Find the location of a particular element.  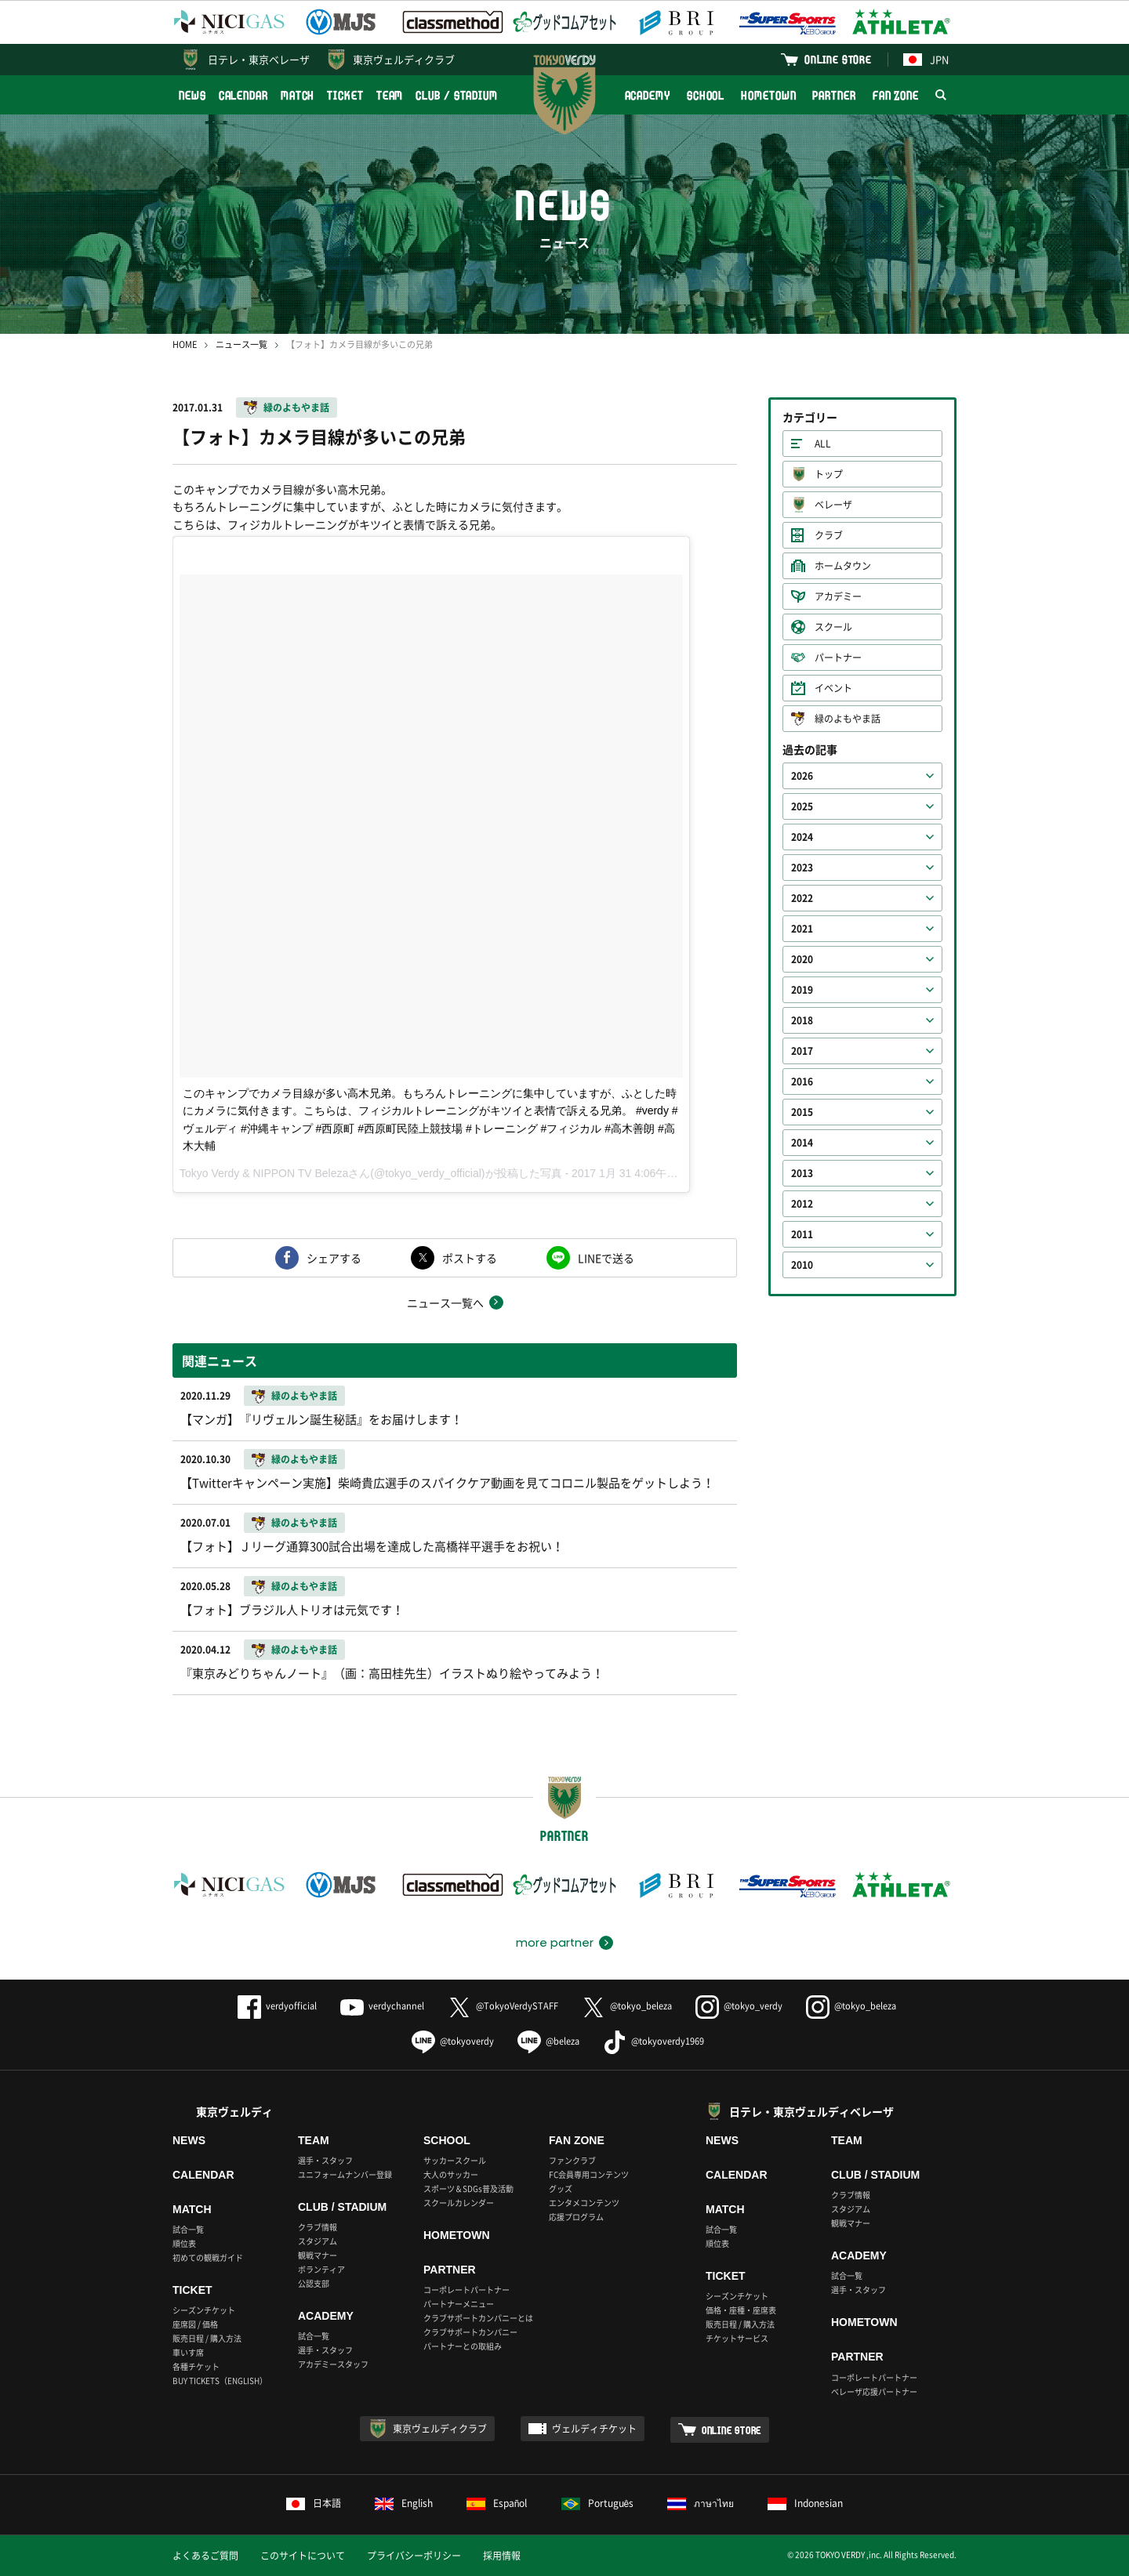

ニュース一覧へ is located at coordinates (445, 1302).